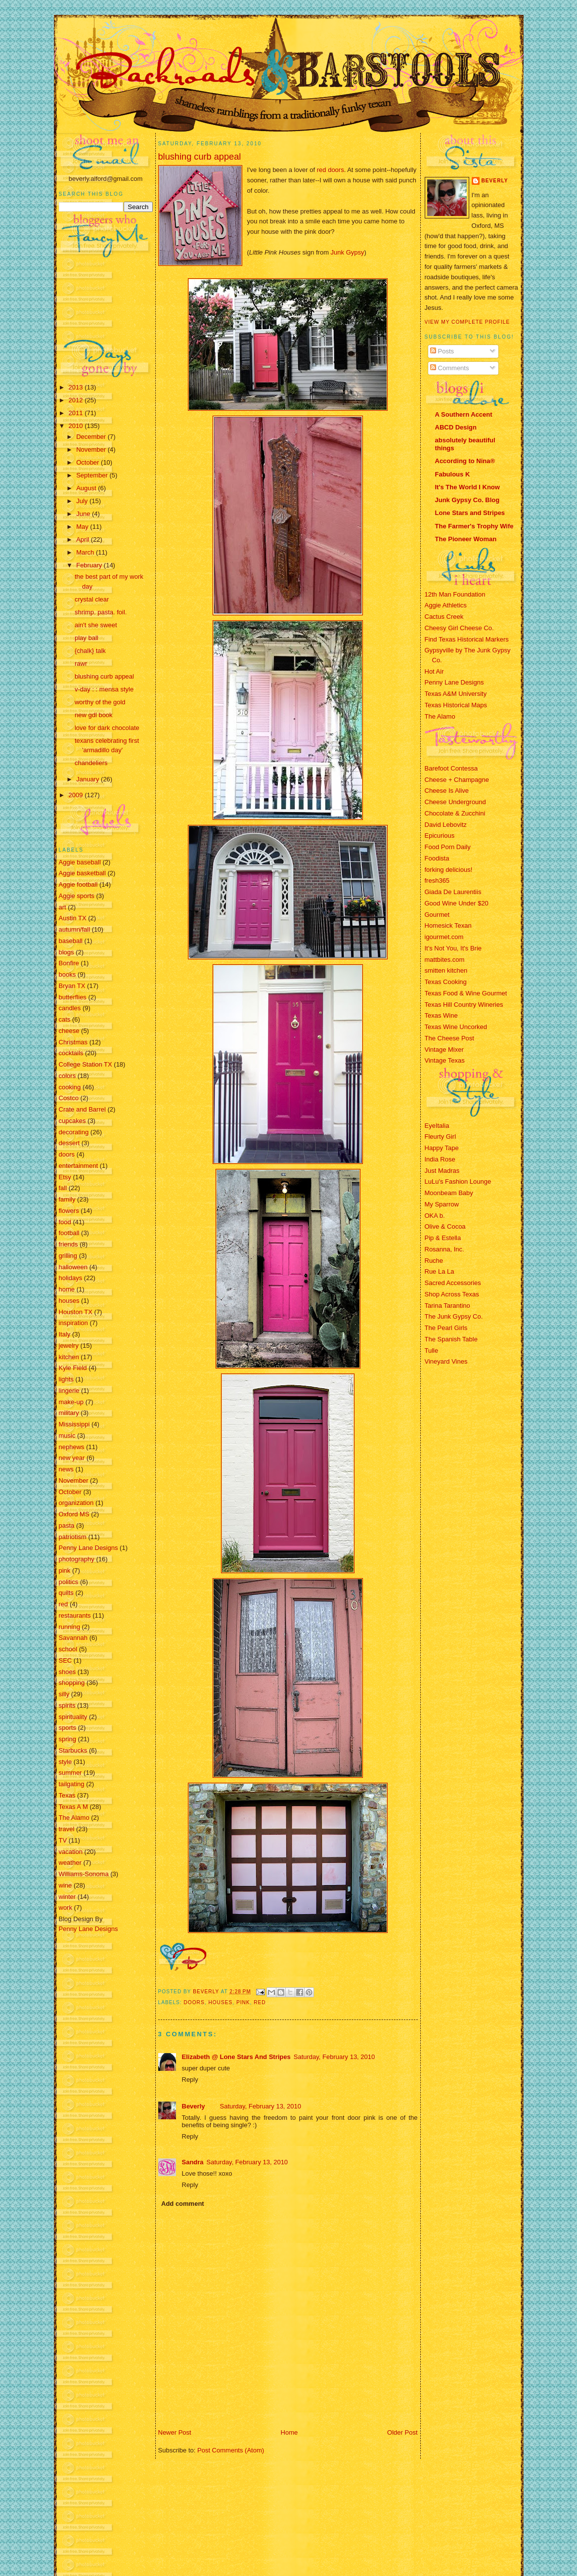  I want to click on houses, so click(69, 1300).